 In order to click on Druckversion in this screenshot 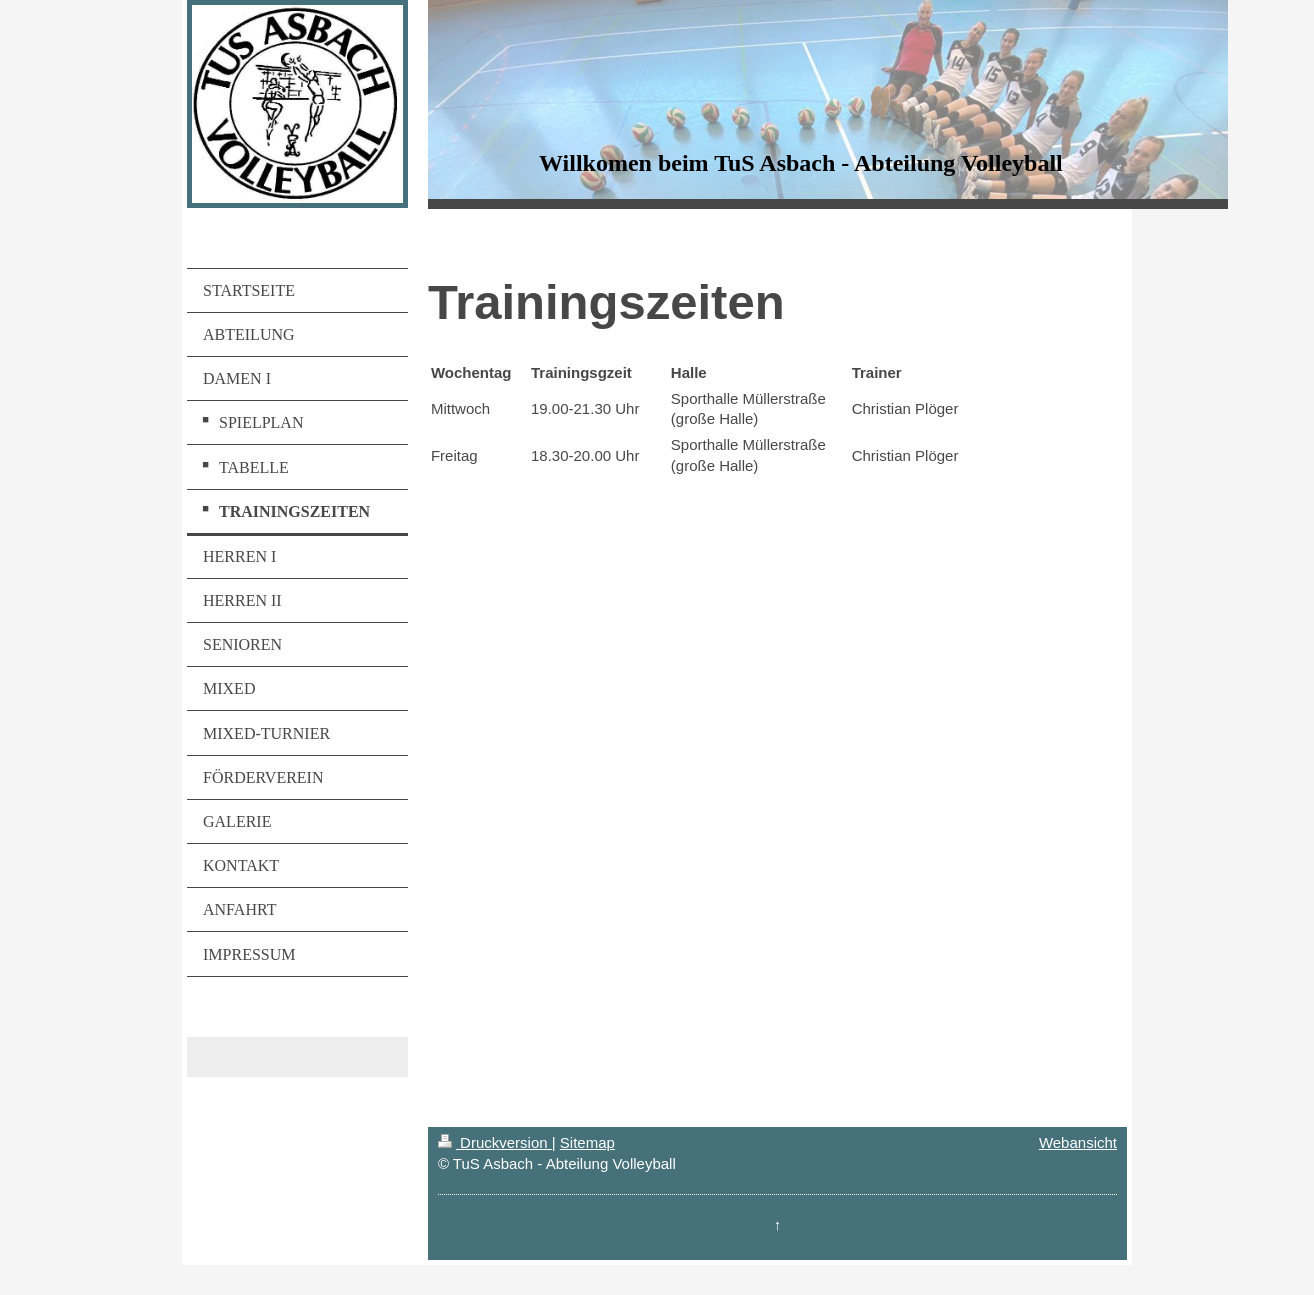, I will do `click(495, 1142)`.